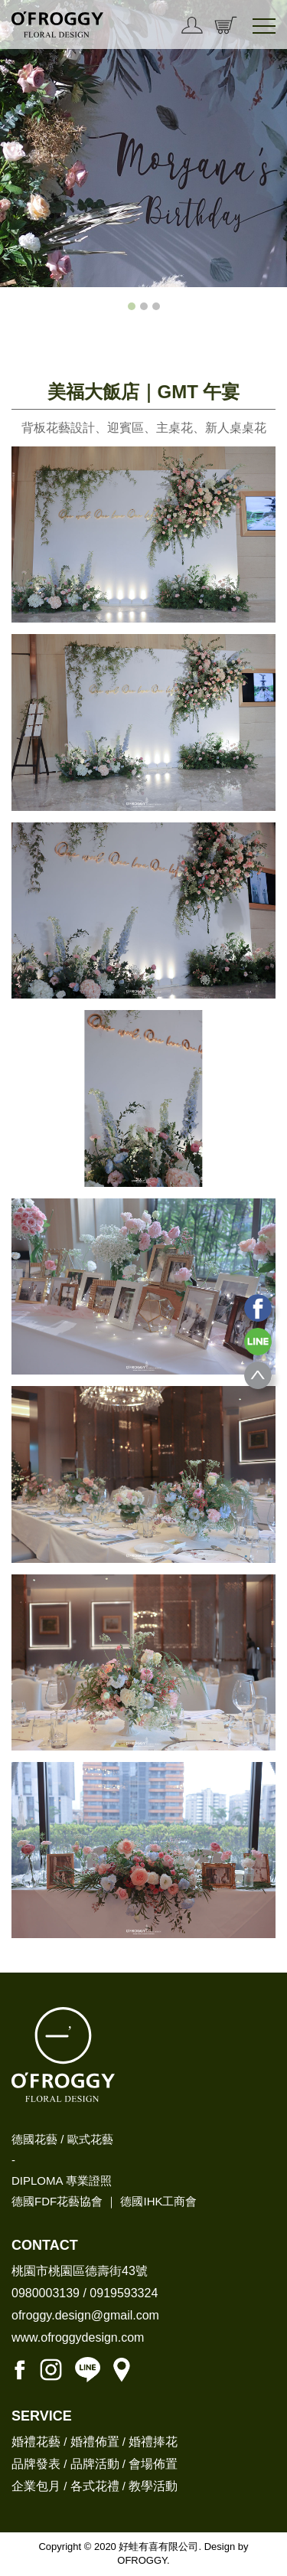 This screenshot has height=2576, width=287. I want to click on 會場佈置, so click(153, 2463).